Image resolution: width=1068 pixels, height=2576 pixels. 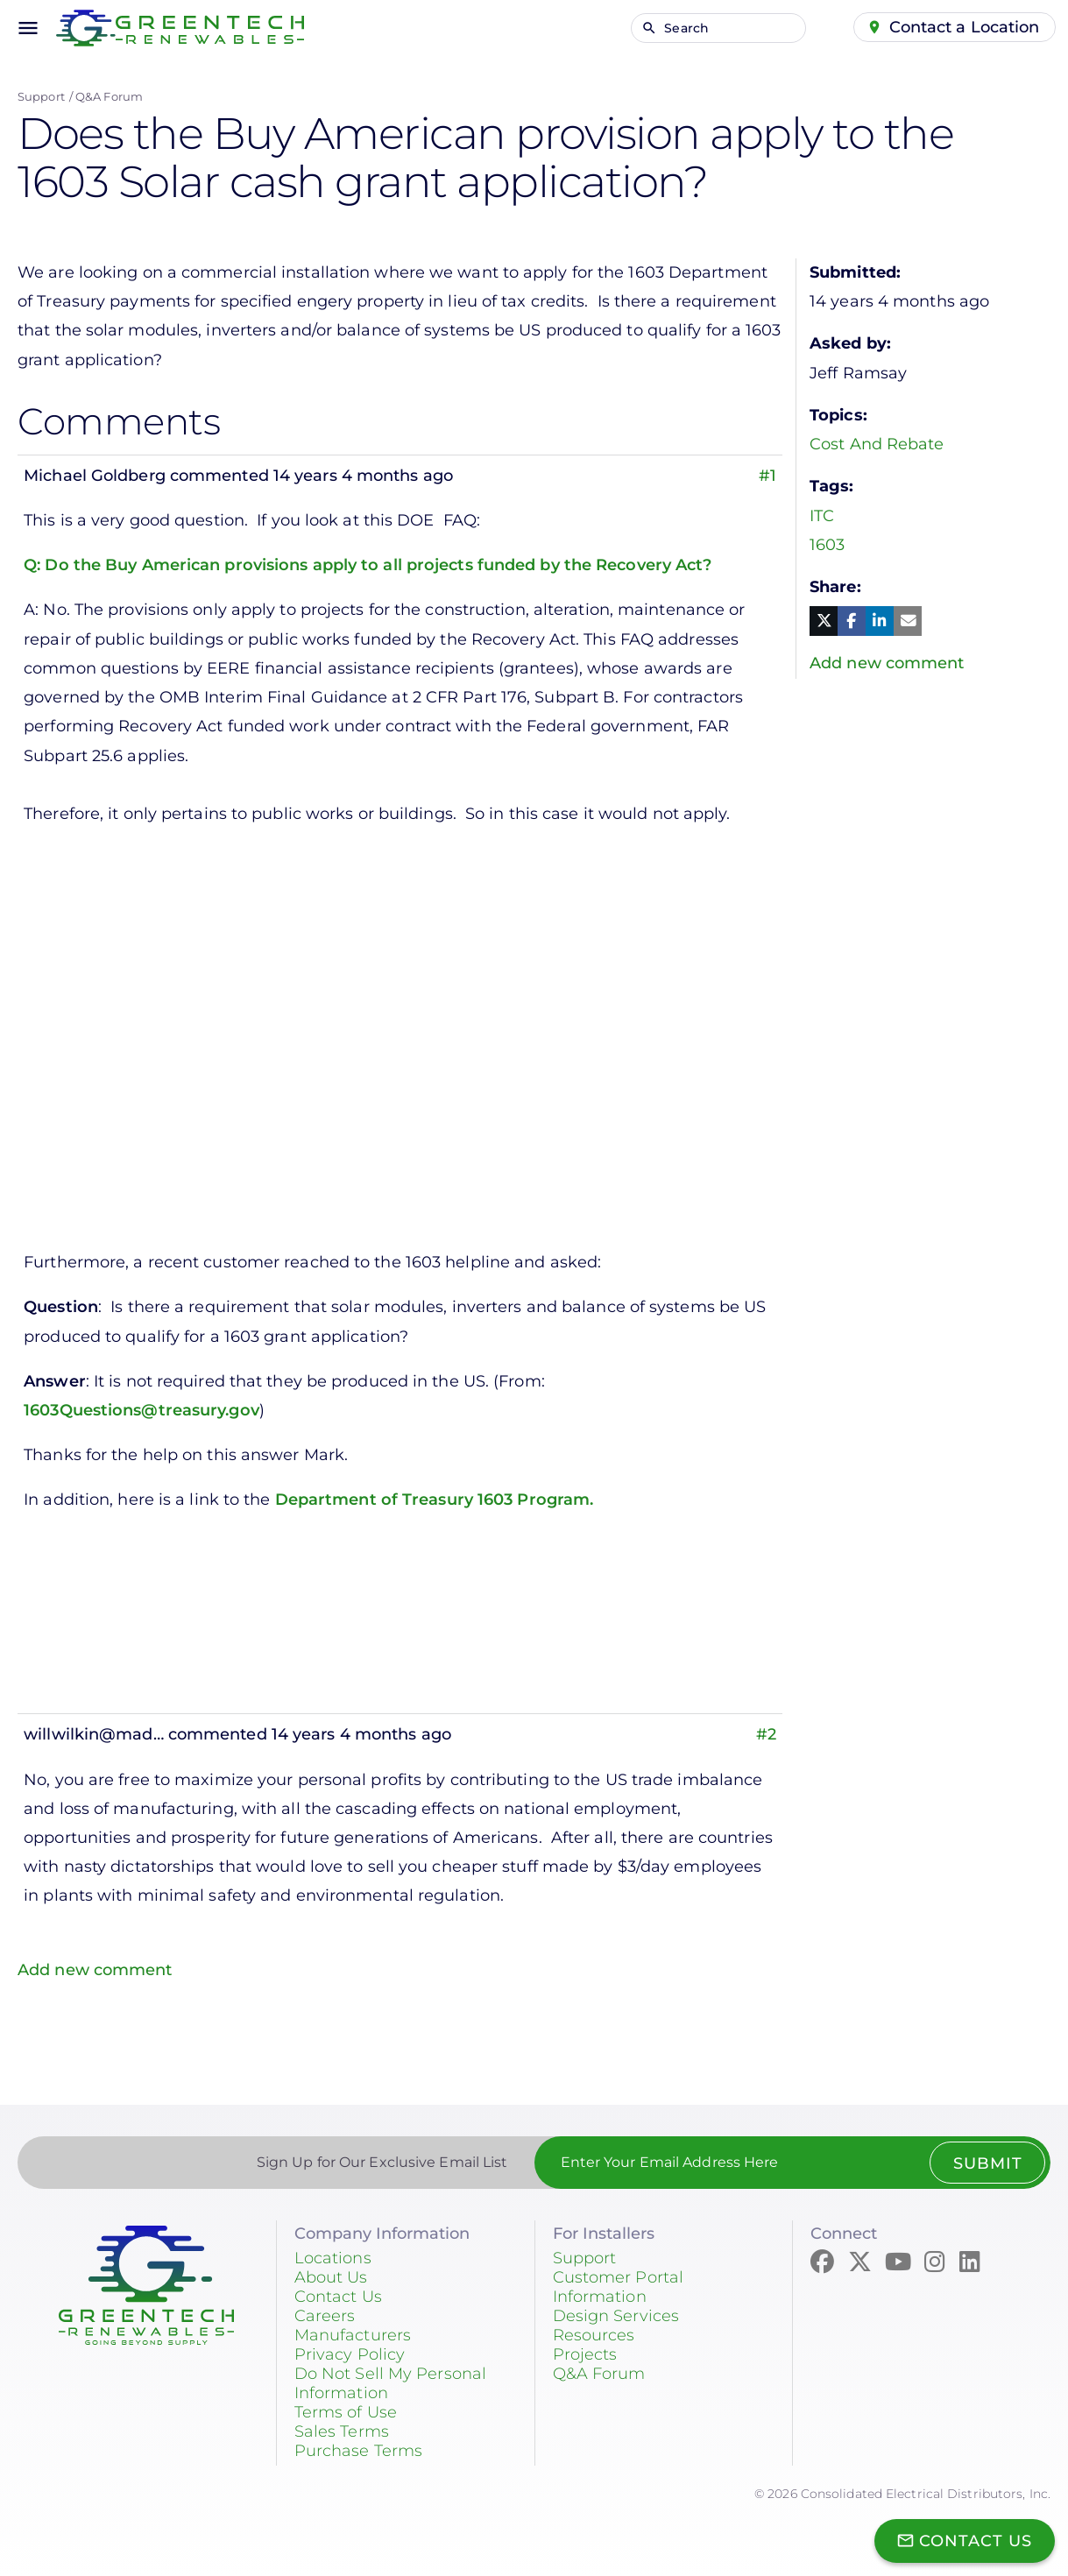 I want to click on #2, so click(x=766, y=1734).